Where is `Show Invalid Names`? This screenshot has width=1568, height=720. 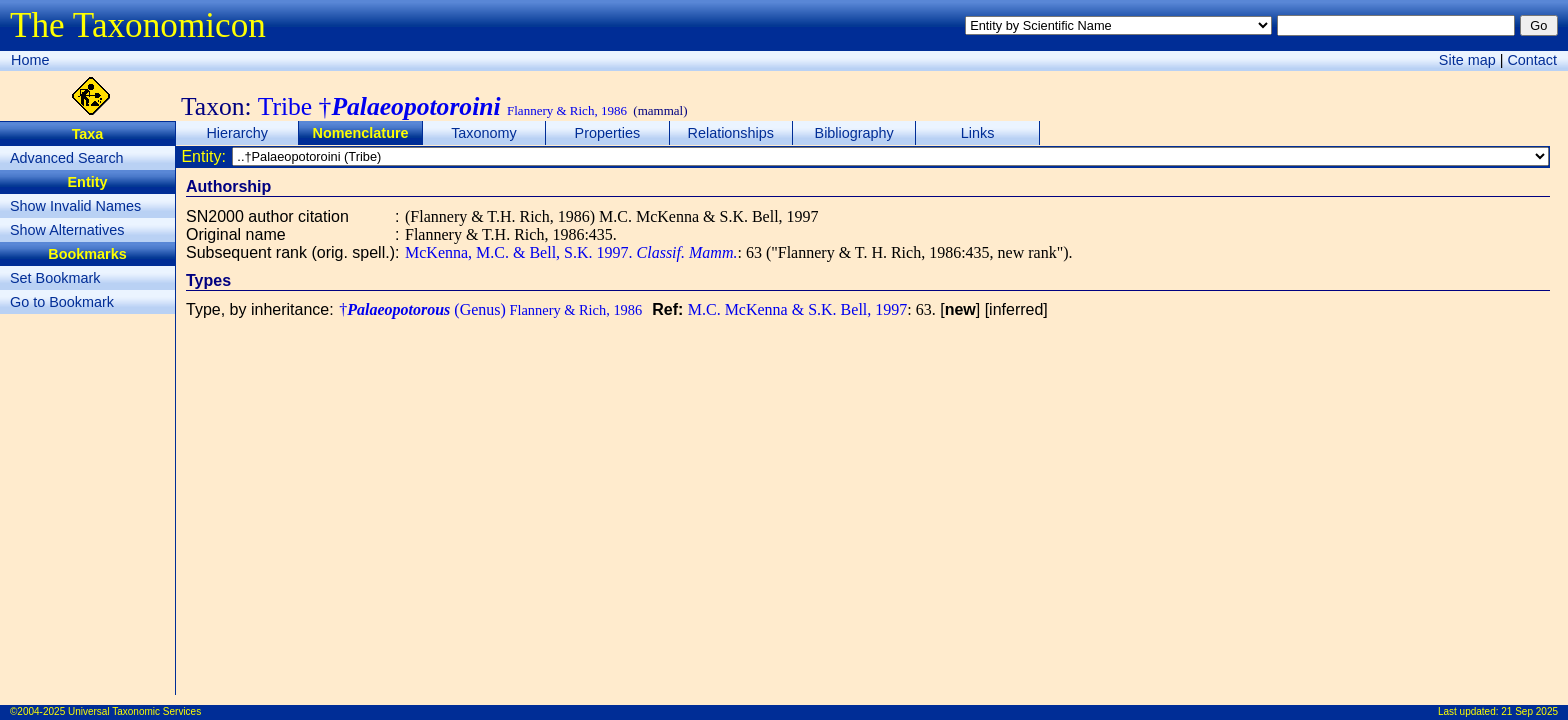 Show Invalid Names is located at coordinates (75, 206).